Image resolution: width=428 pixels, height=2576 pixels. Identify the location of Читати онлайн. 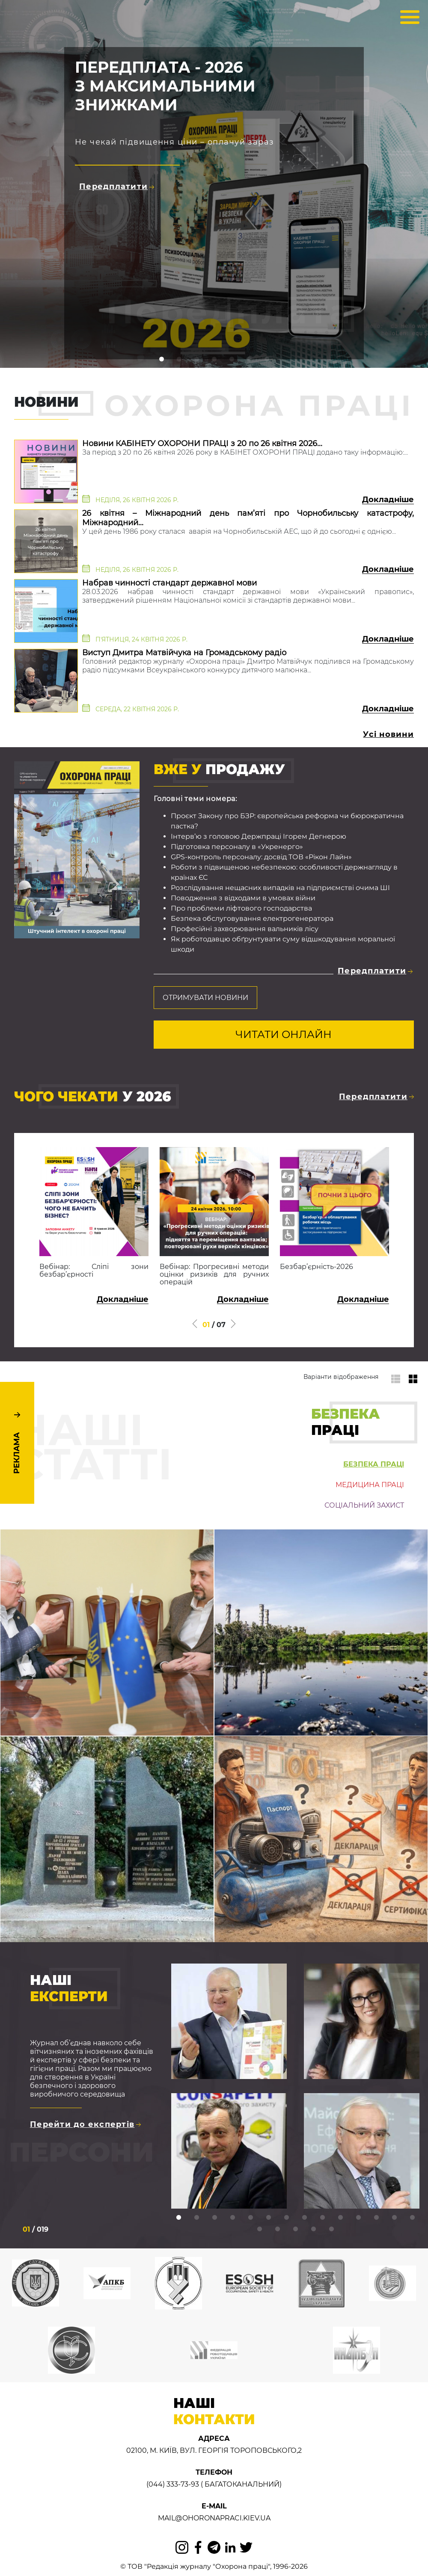
(283, 1034).